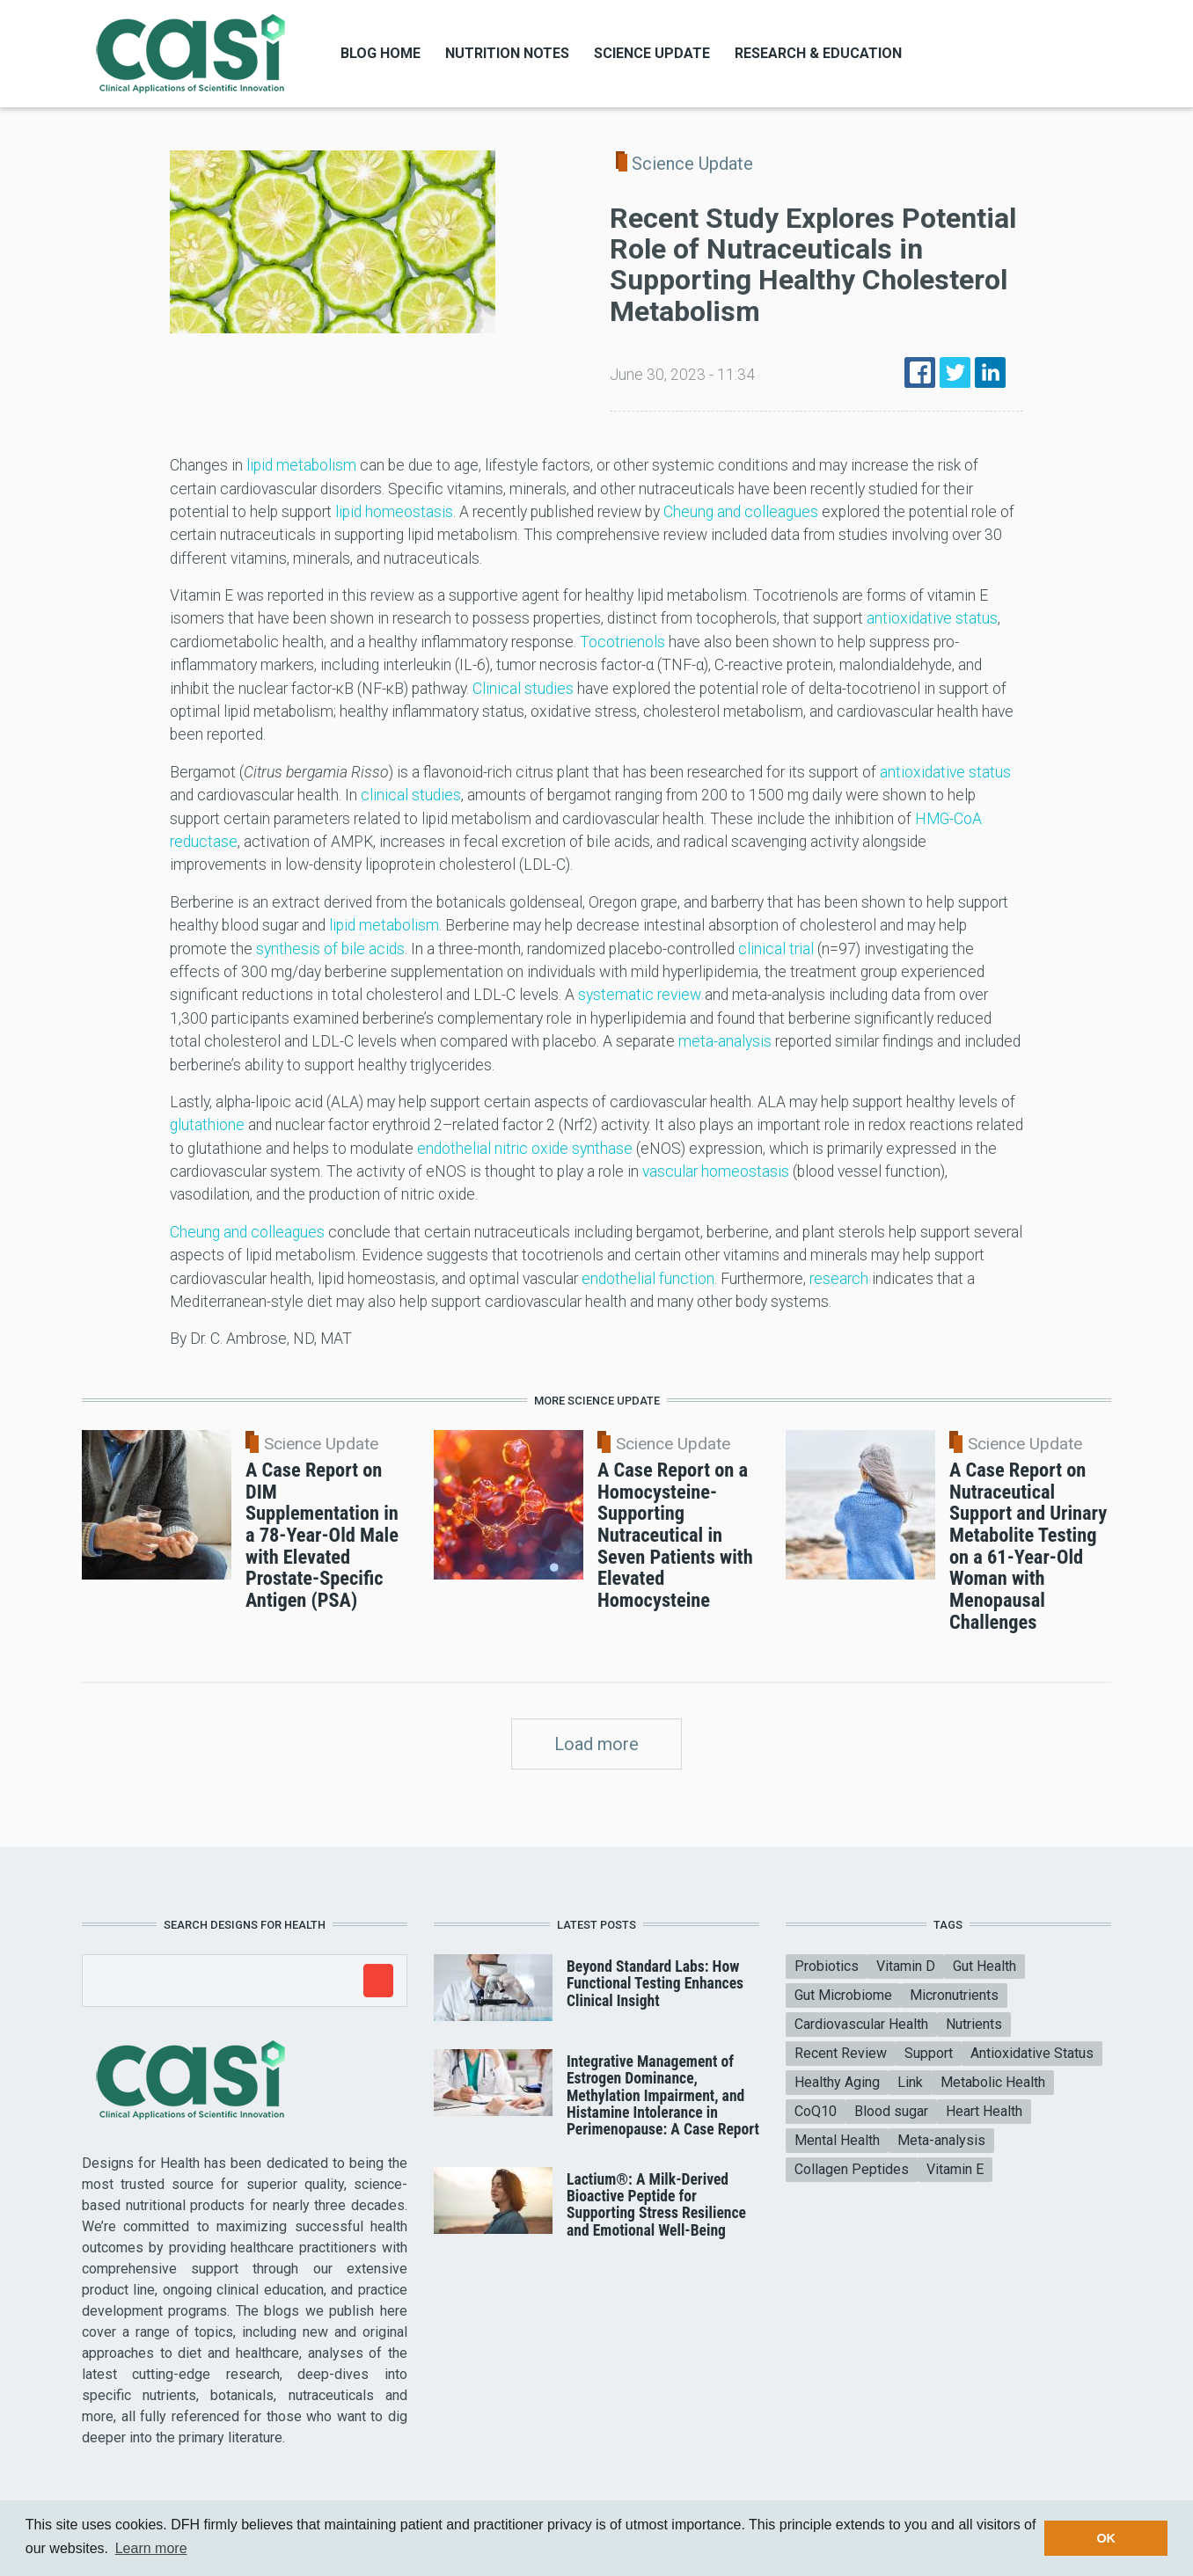 The image size is (1193, 2576). I want to click on clinical studies, so click(411, 795).